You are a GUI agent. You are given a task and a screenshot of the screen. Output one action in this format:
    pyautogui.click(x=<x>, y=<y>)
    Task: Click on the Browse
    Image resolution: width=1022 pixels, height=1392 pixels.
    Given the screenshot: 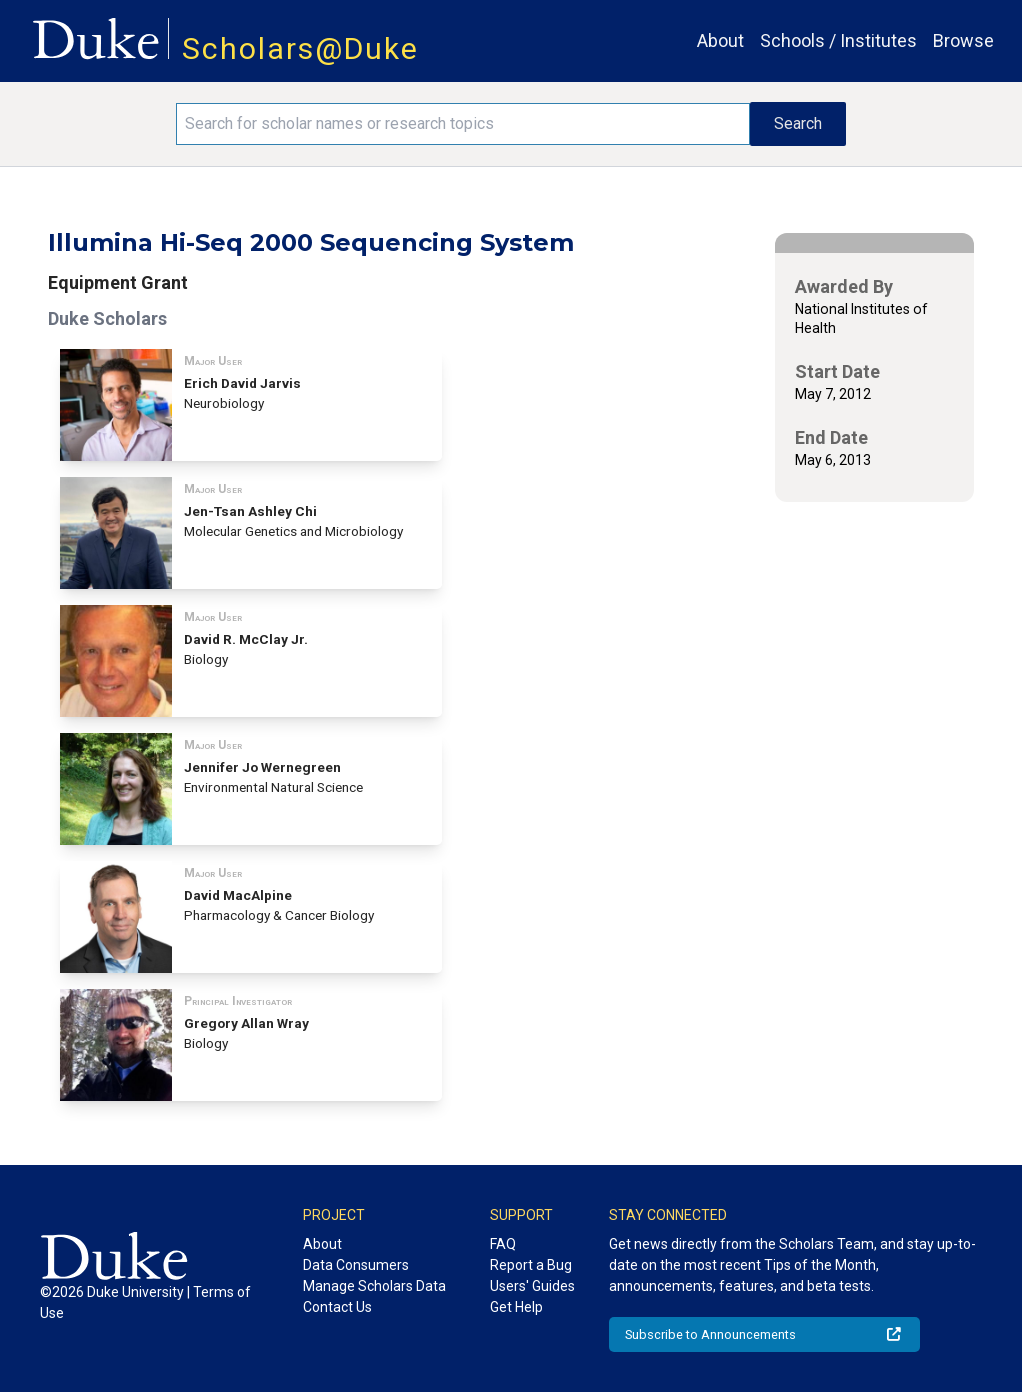 What is the action you would take?
    pyautogui.click(x=963, y=40)
    